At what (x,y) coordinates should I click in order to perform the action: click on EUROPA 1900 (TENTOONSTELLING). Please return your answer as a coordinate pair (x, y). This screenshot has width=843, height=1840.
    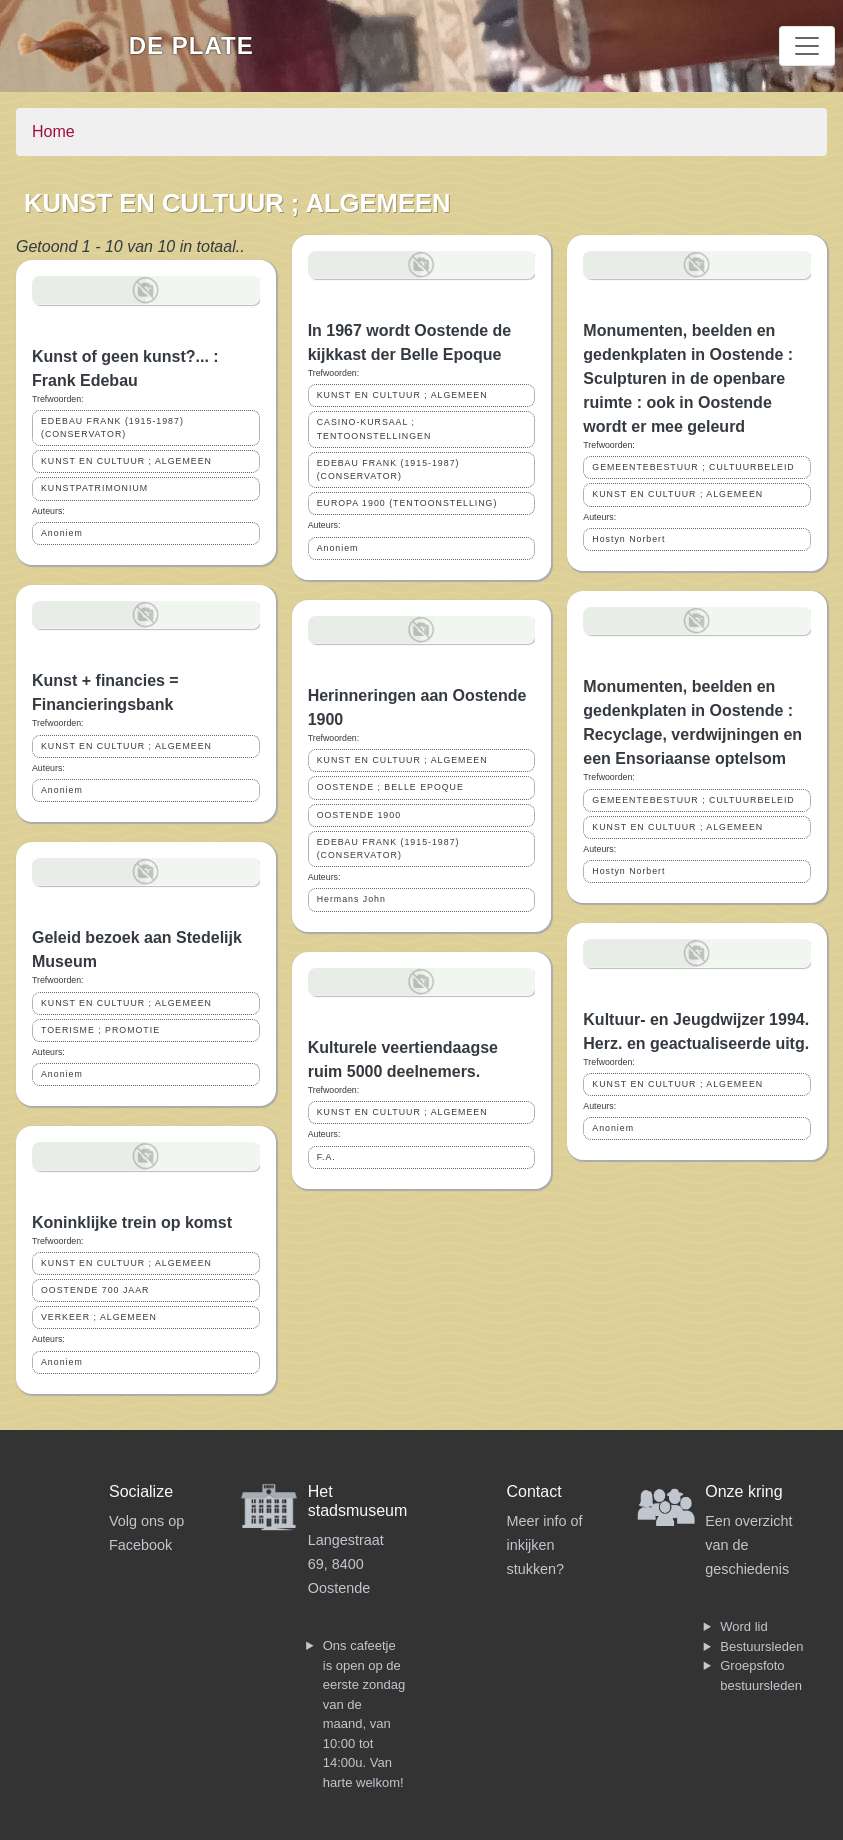
    Looking at the image, I should click on (407, 503).